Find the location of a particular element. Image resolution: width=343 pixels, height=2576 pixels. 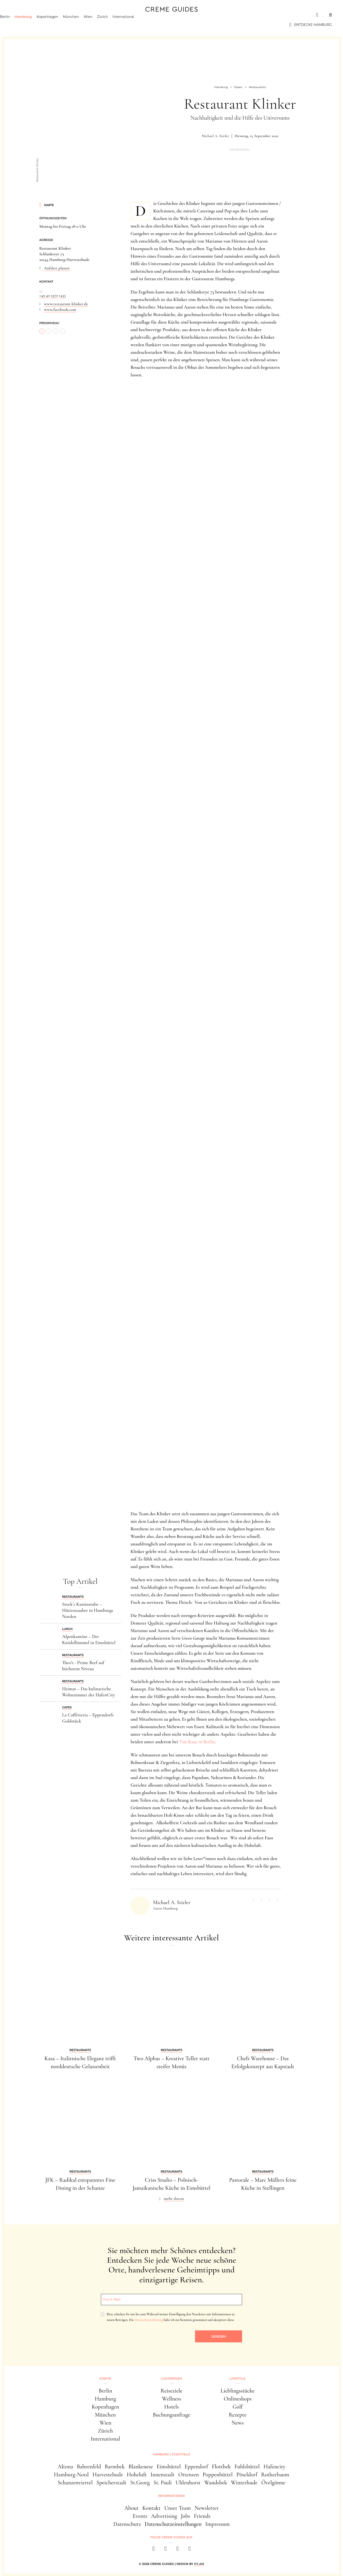

Tim Raue in Berlin is located at coordinates (197, 1742).